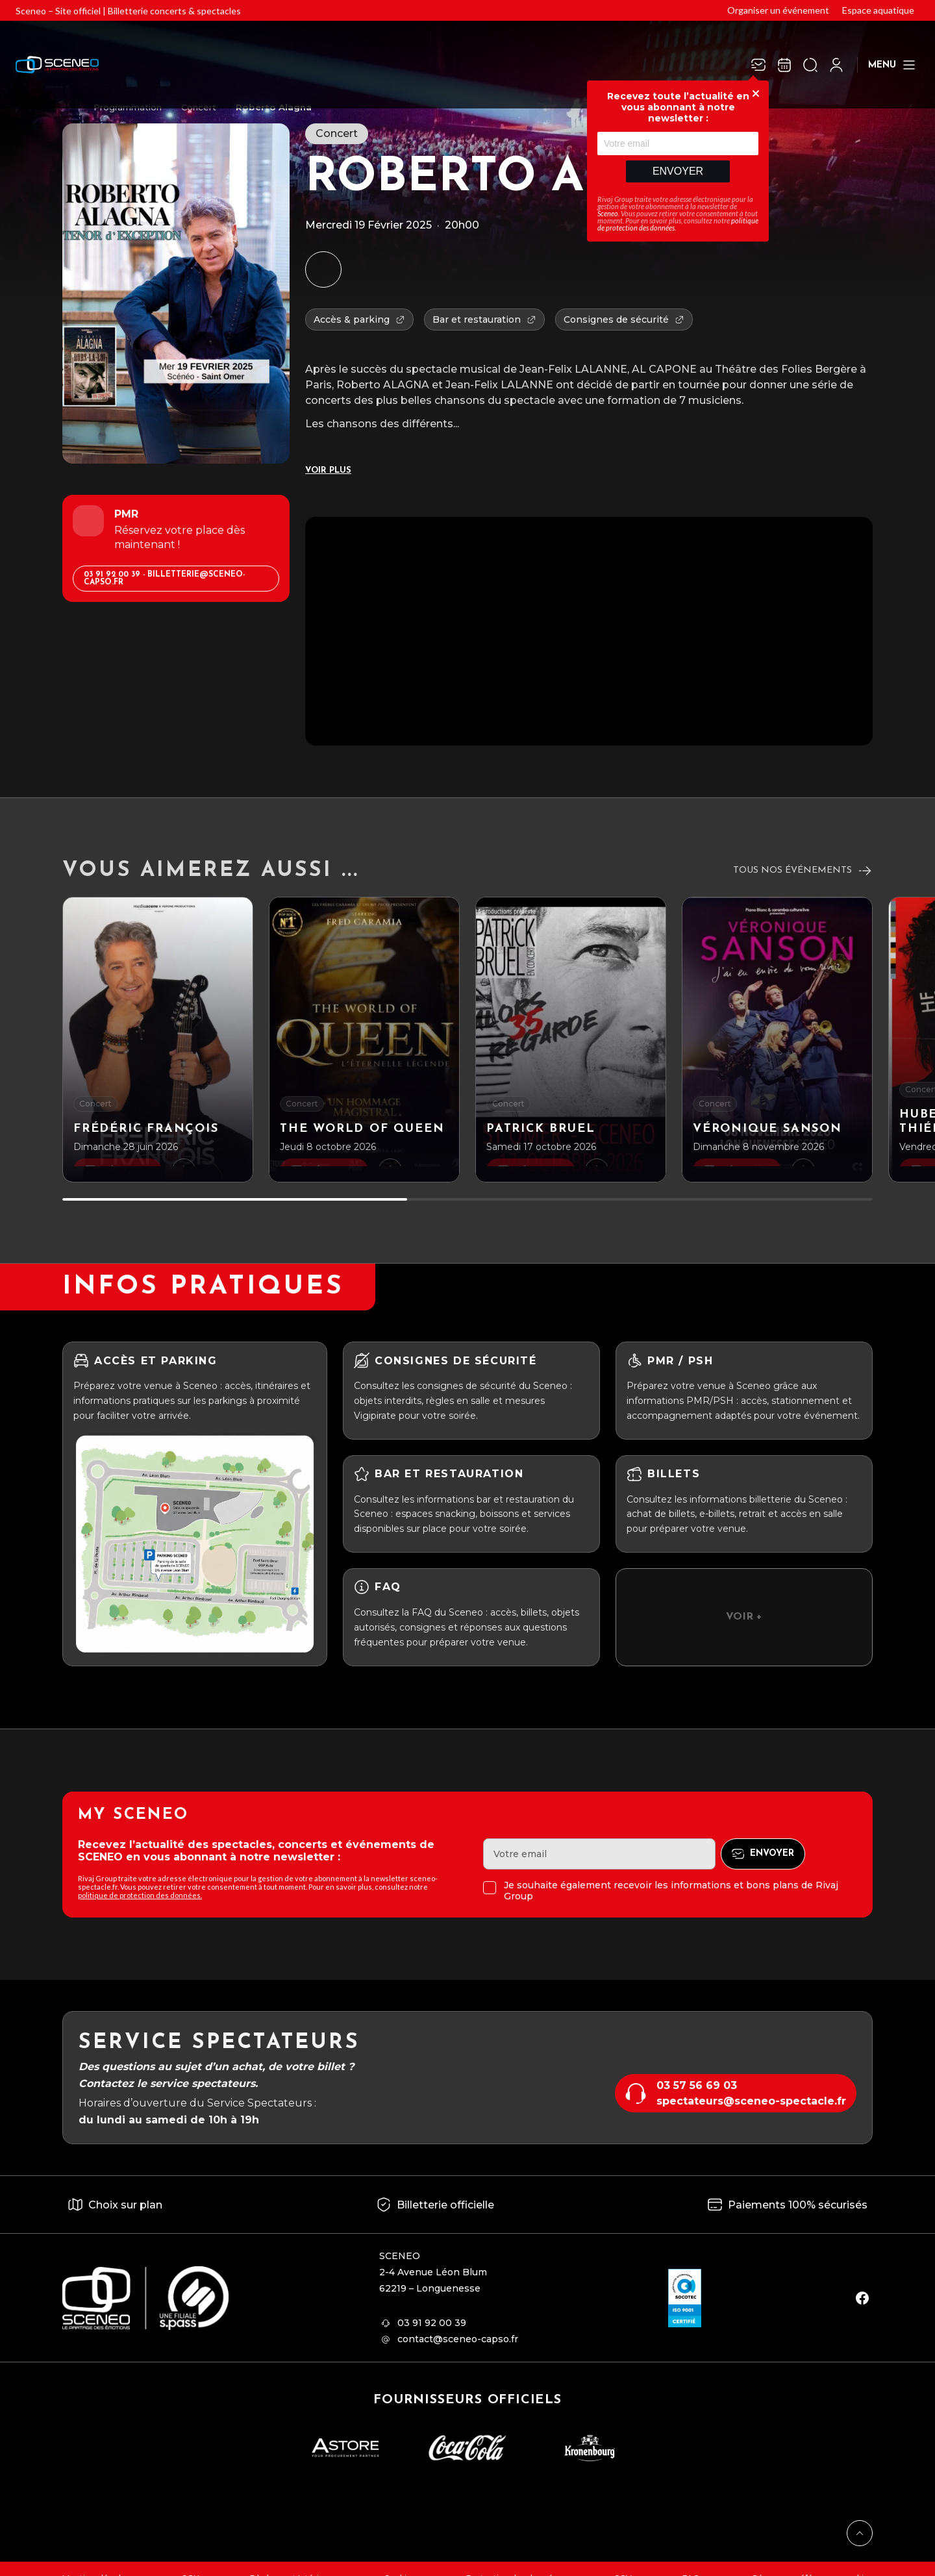 This screenshot has height=2576, width=935. Describe the element at coordinates (158, 1039) in the screenshot. I see `[Frédéric François]` at that location.